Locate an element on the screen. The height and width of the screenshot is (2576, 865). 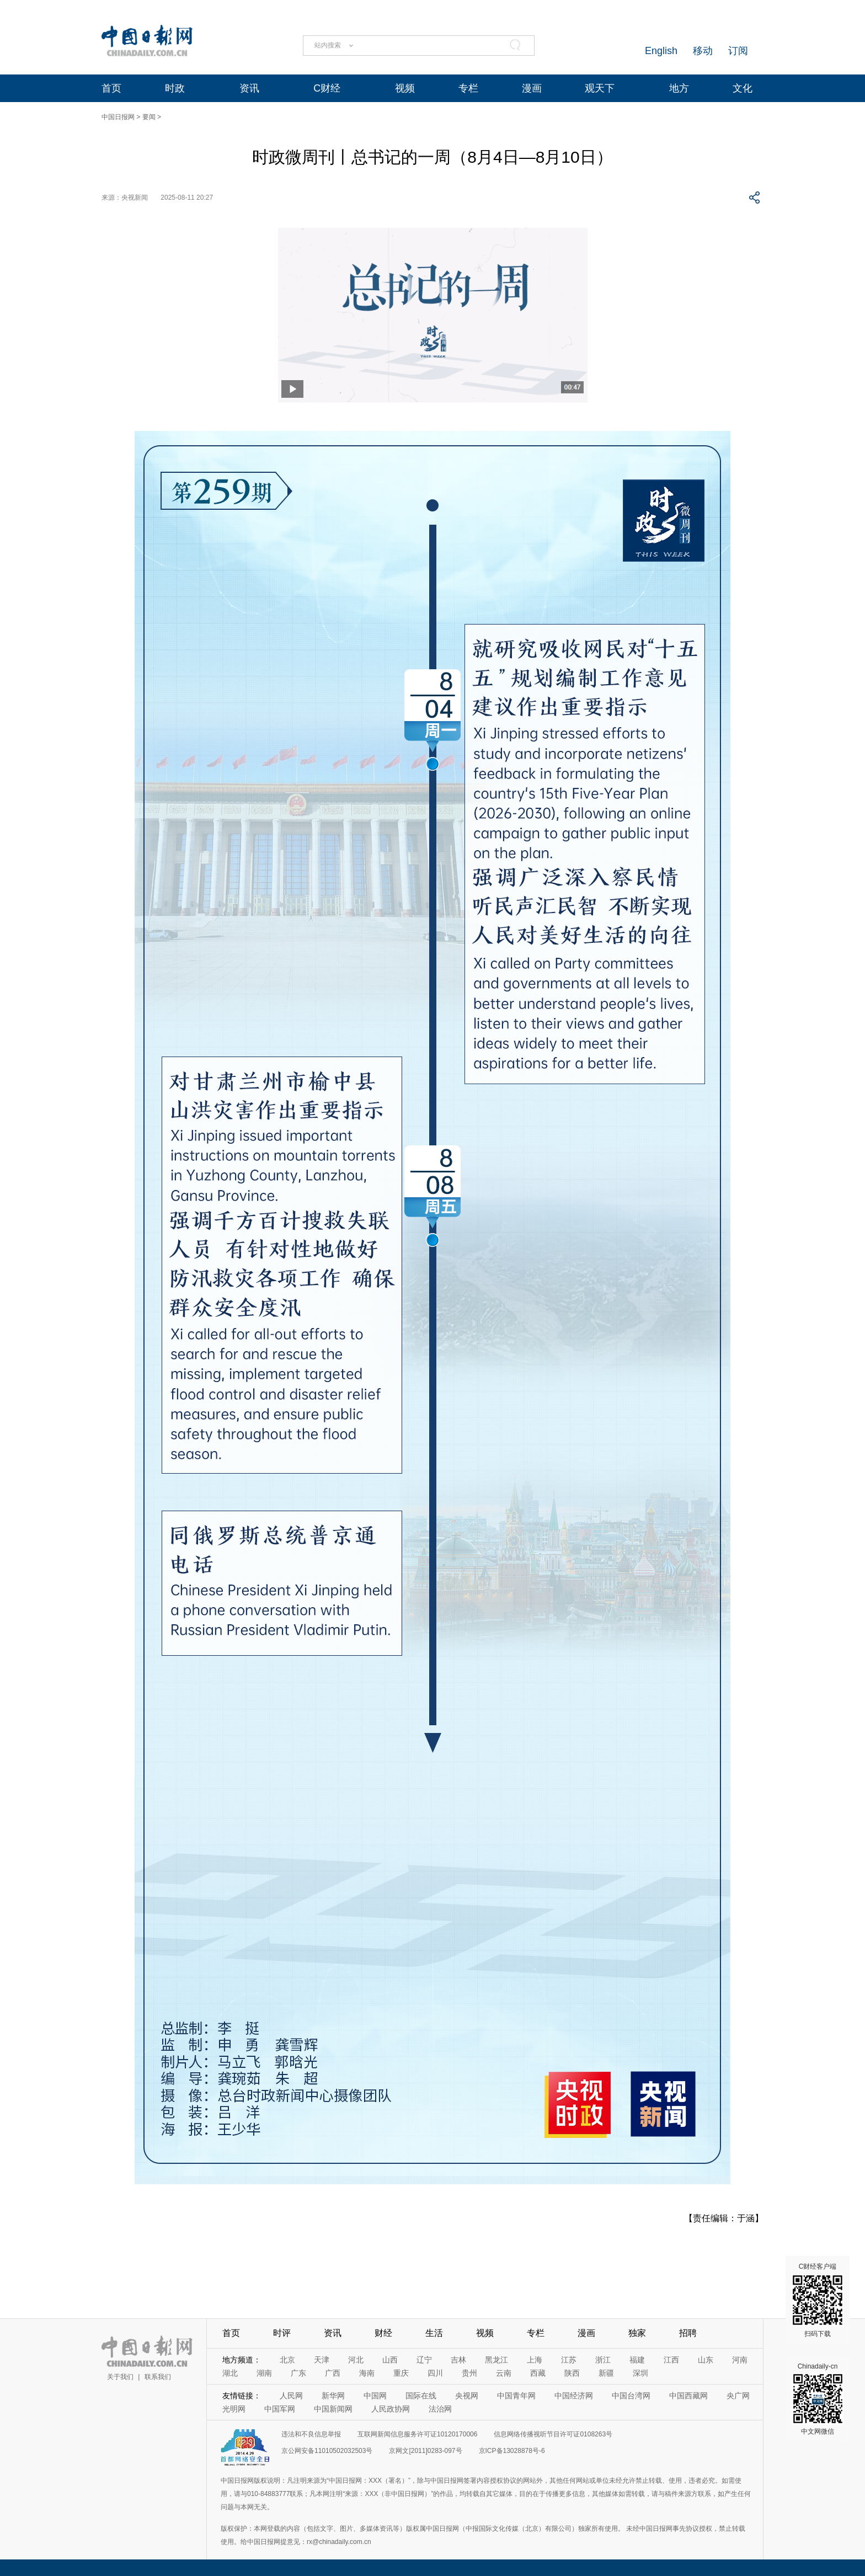
时政 is located at coordinates (175, 88).